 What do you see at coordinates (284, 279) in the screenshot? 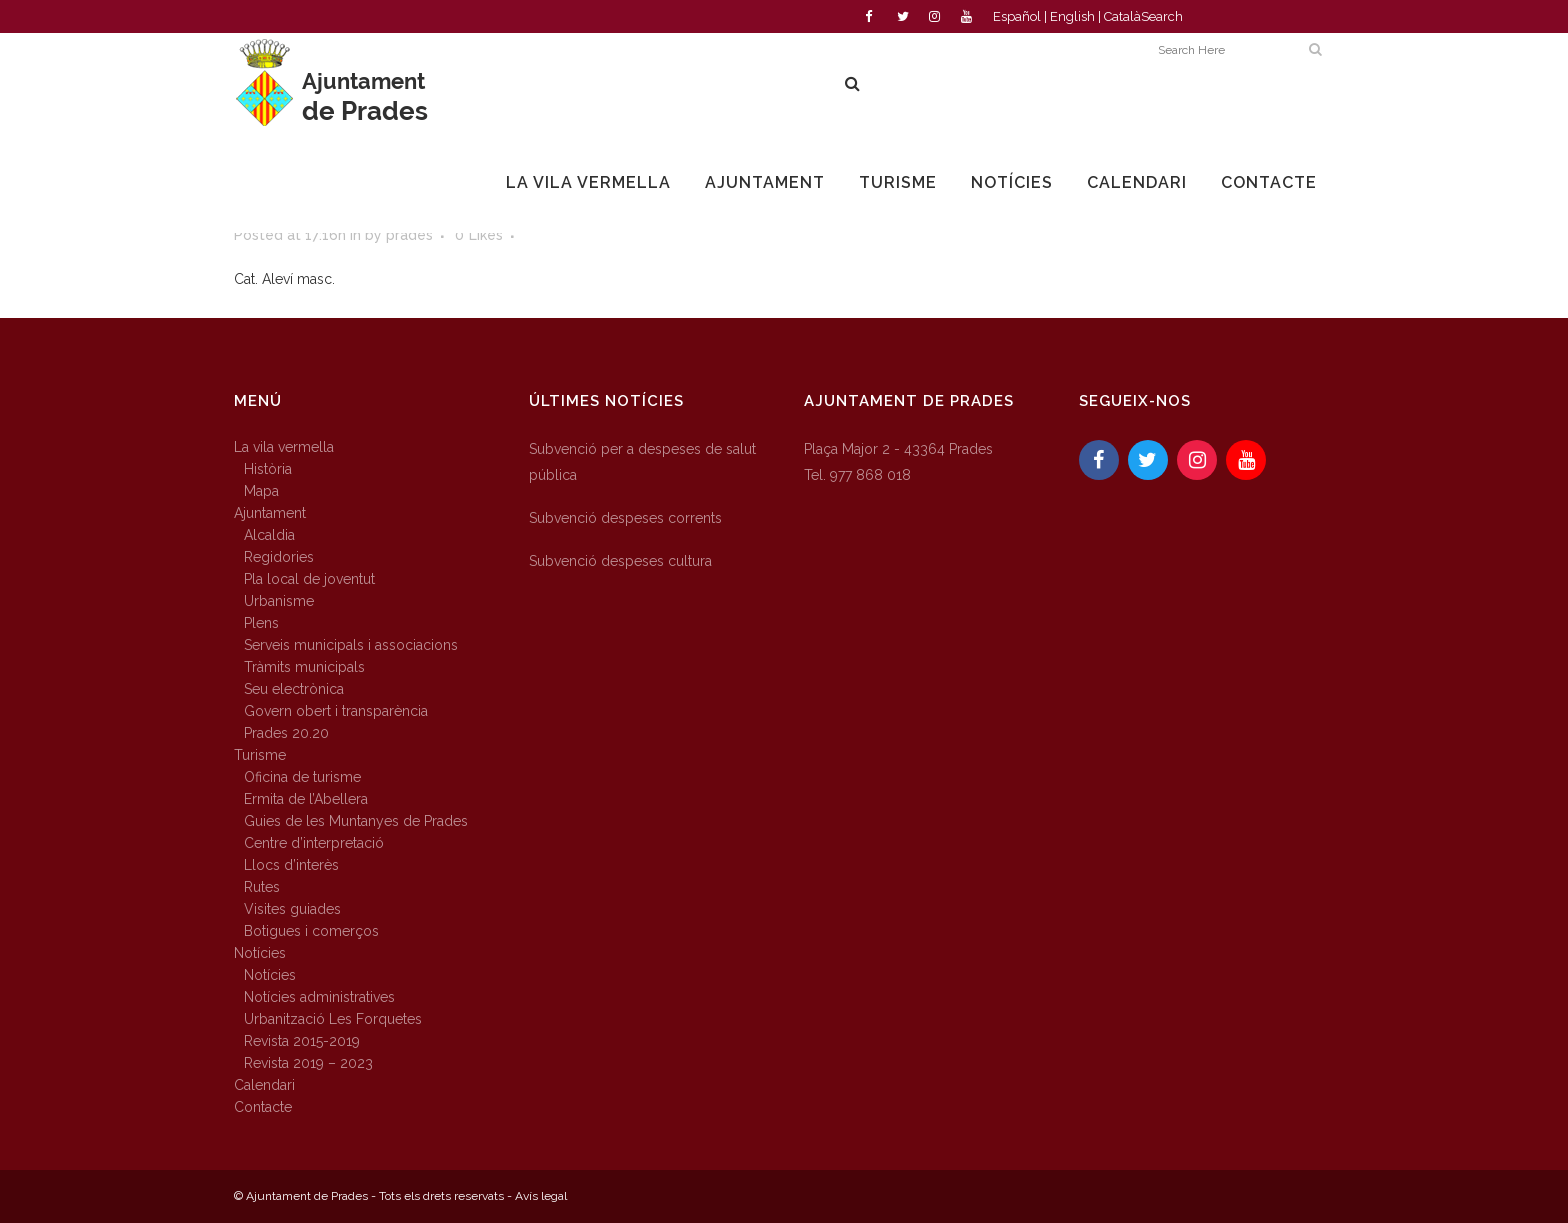
I see `Cat. Aleví masc.` at bounding box center [284, 279].